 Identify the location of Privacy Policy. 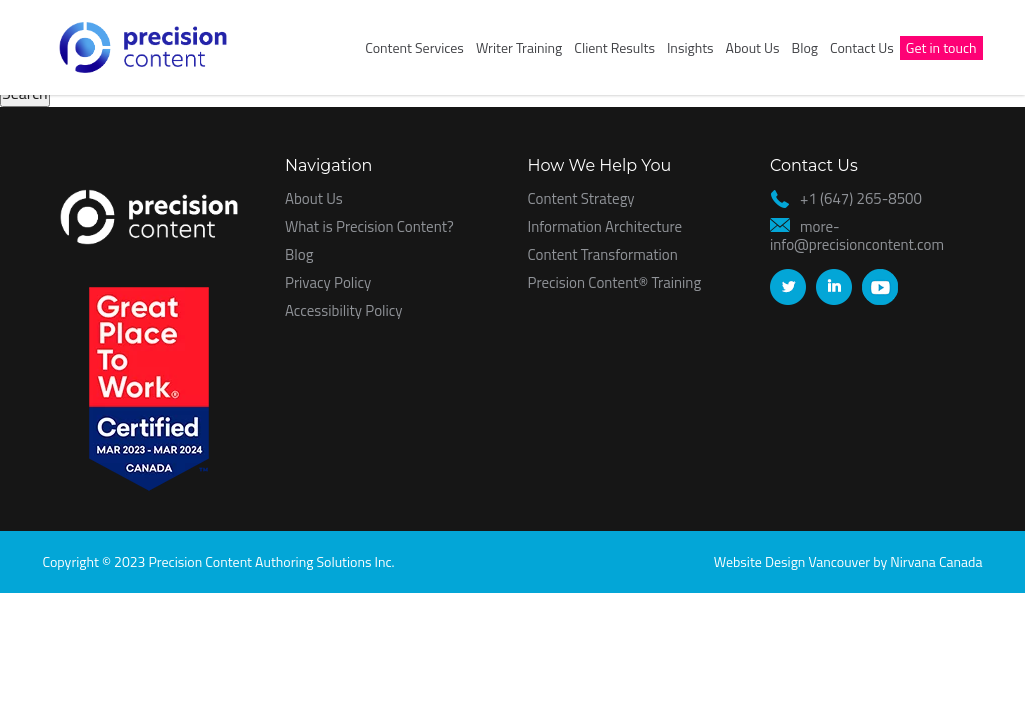
(328, 282).